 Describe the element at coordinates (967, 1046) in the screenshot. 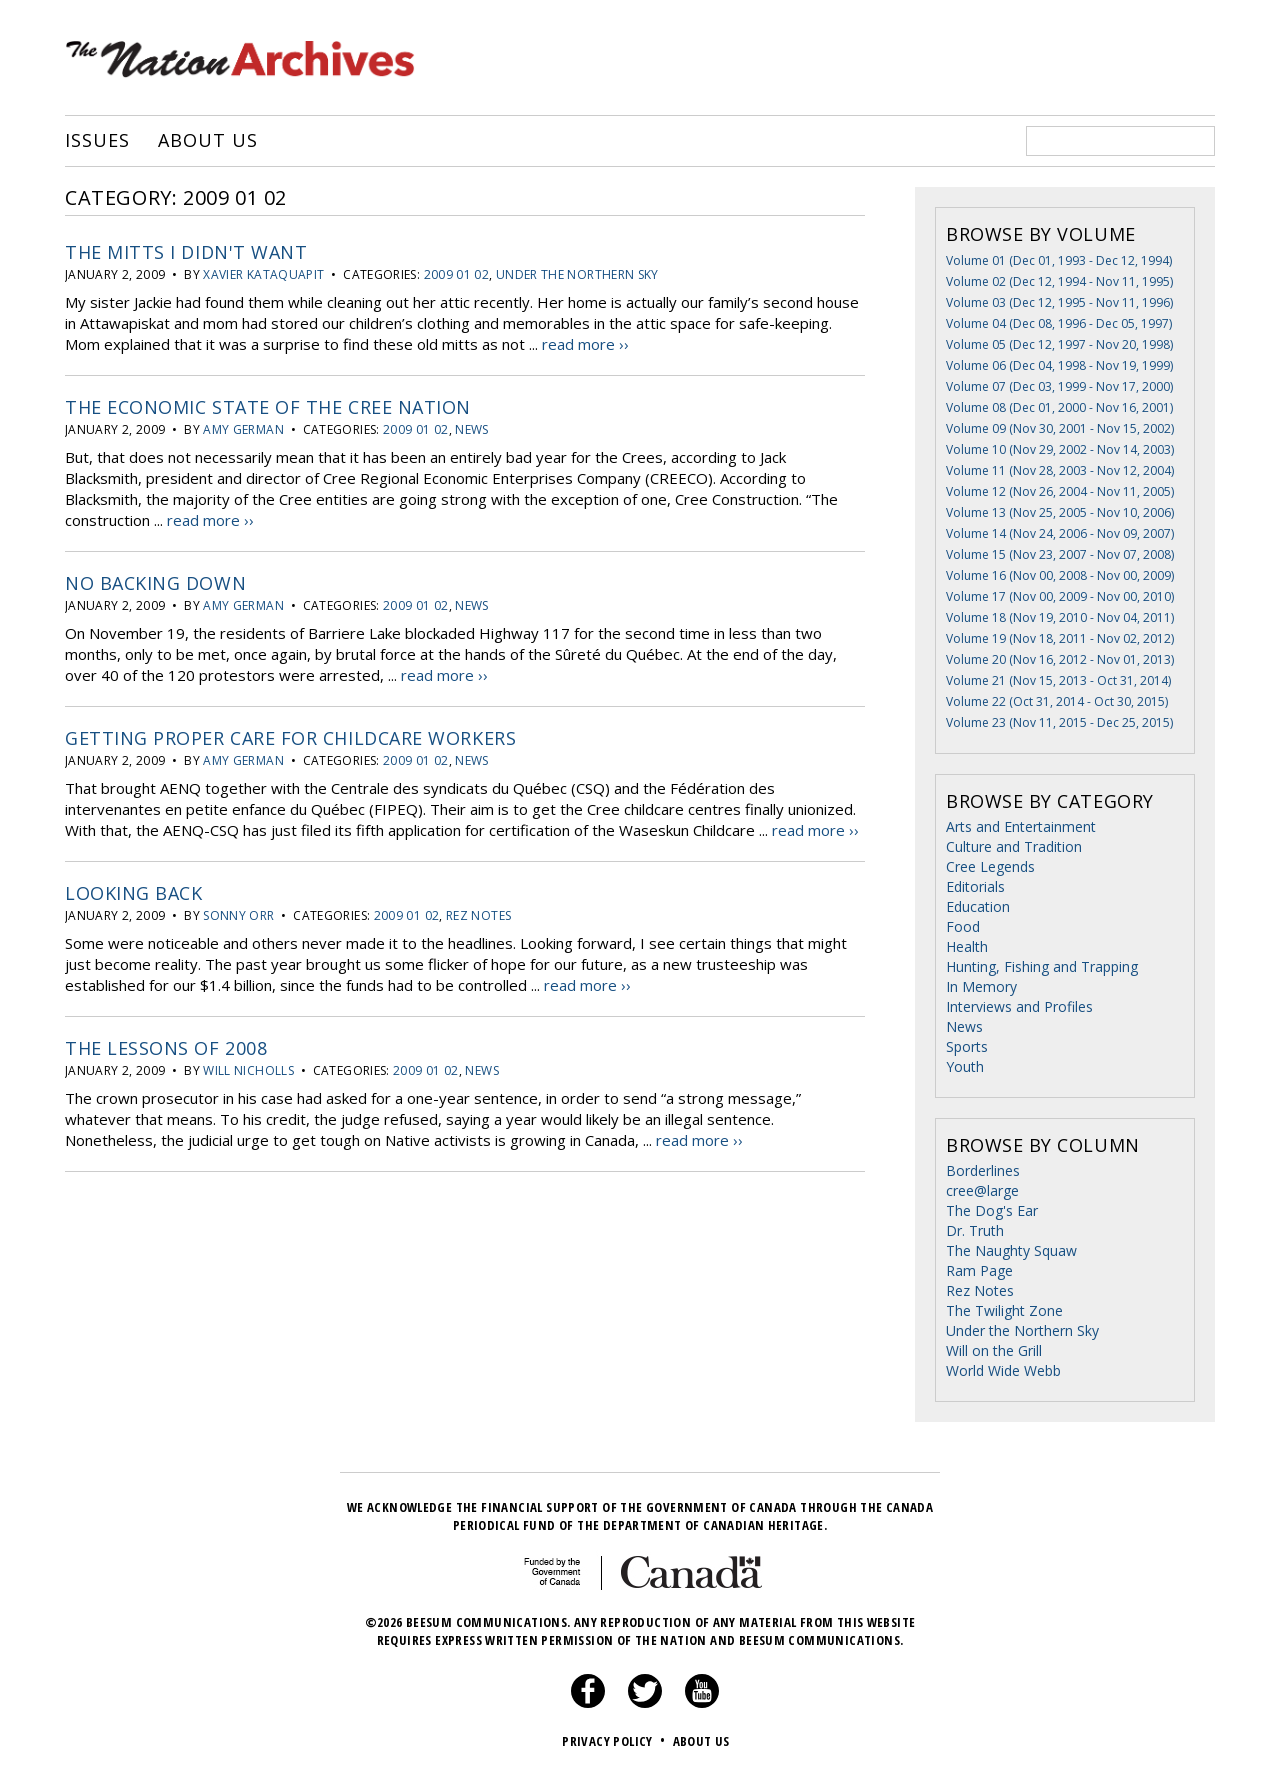

I see `Sports` at that location.